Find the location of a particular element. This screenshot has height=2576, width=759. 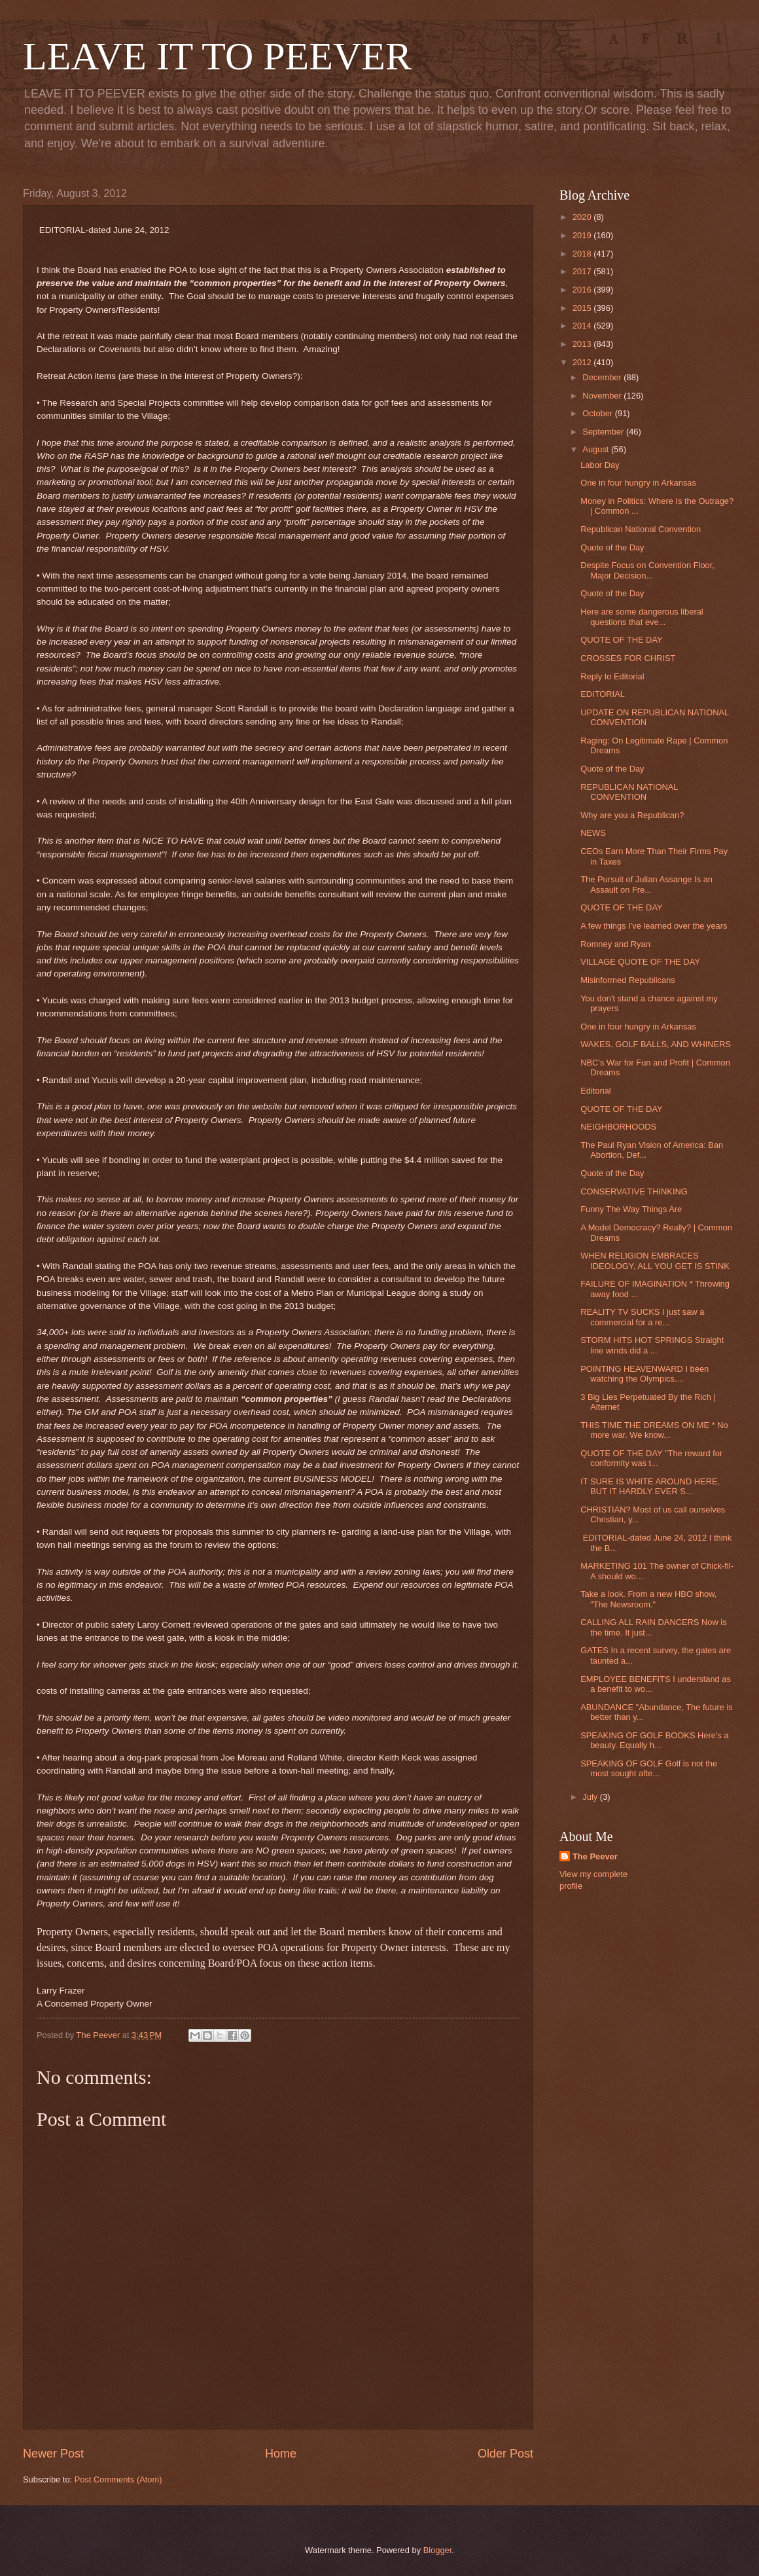

November is located at coordinates (603, 396).